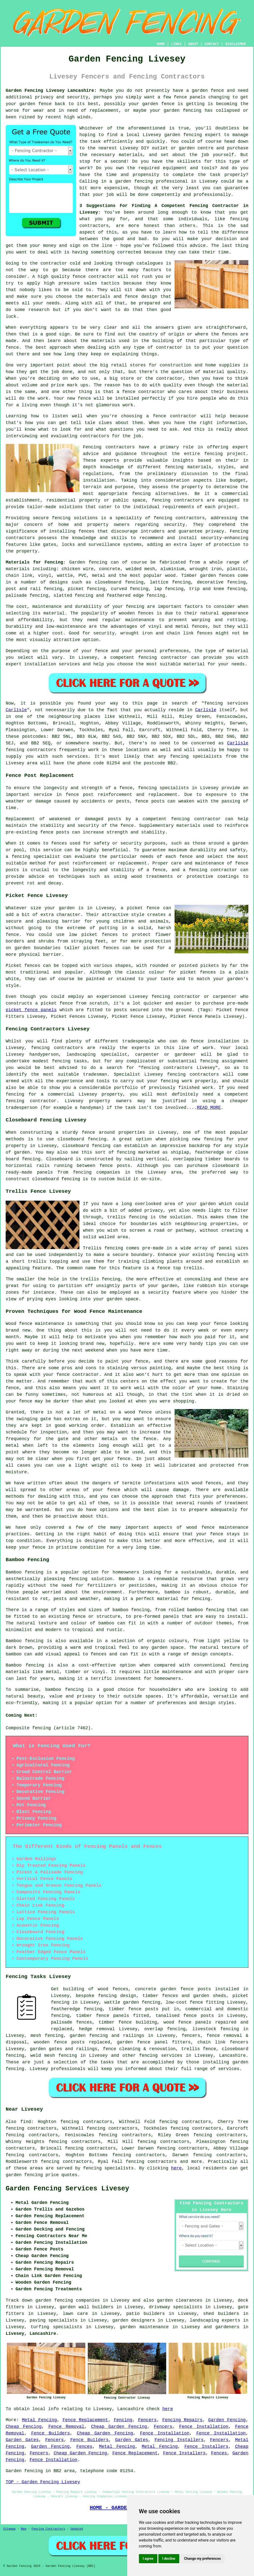  What do you see at coordinates (143, 2009) in the screenshot?
I see `fence posts` at bounding box center [143, 2009].